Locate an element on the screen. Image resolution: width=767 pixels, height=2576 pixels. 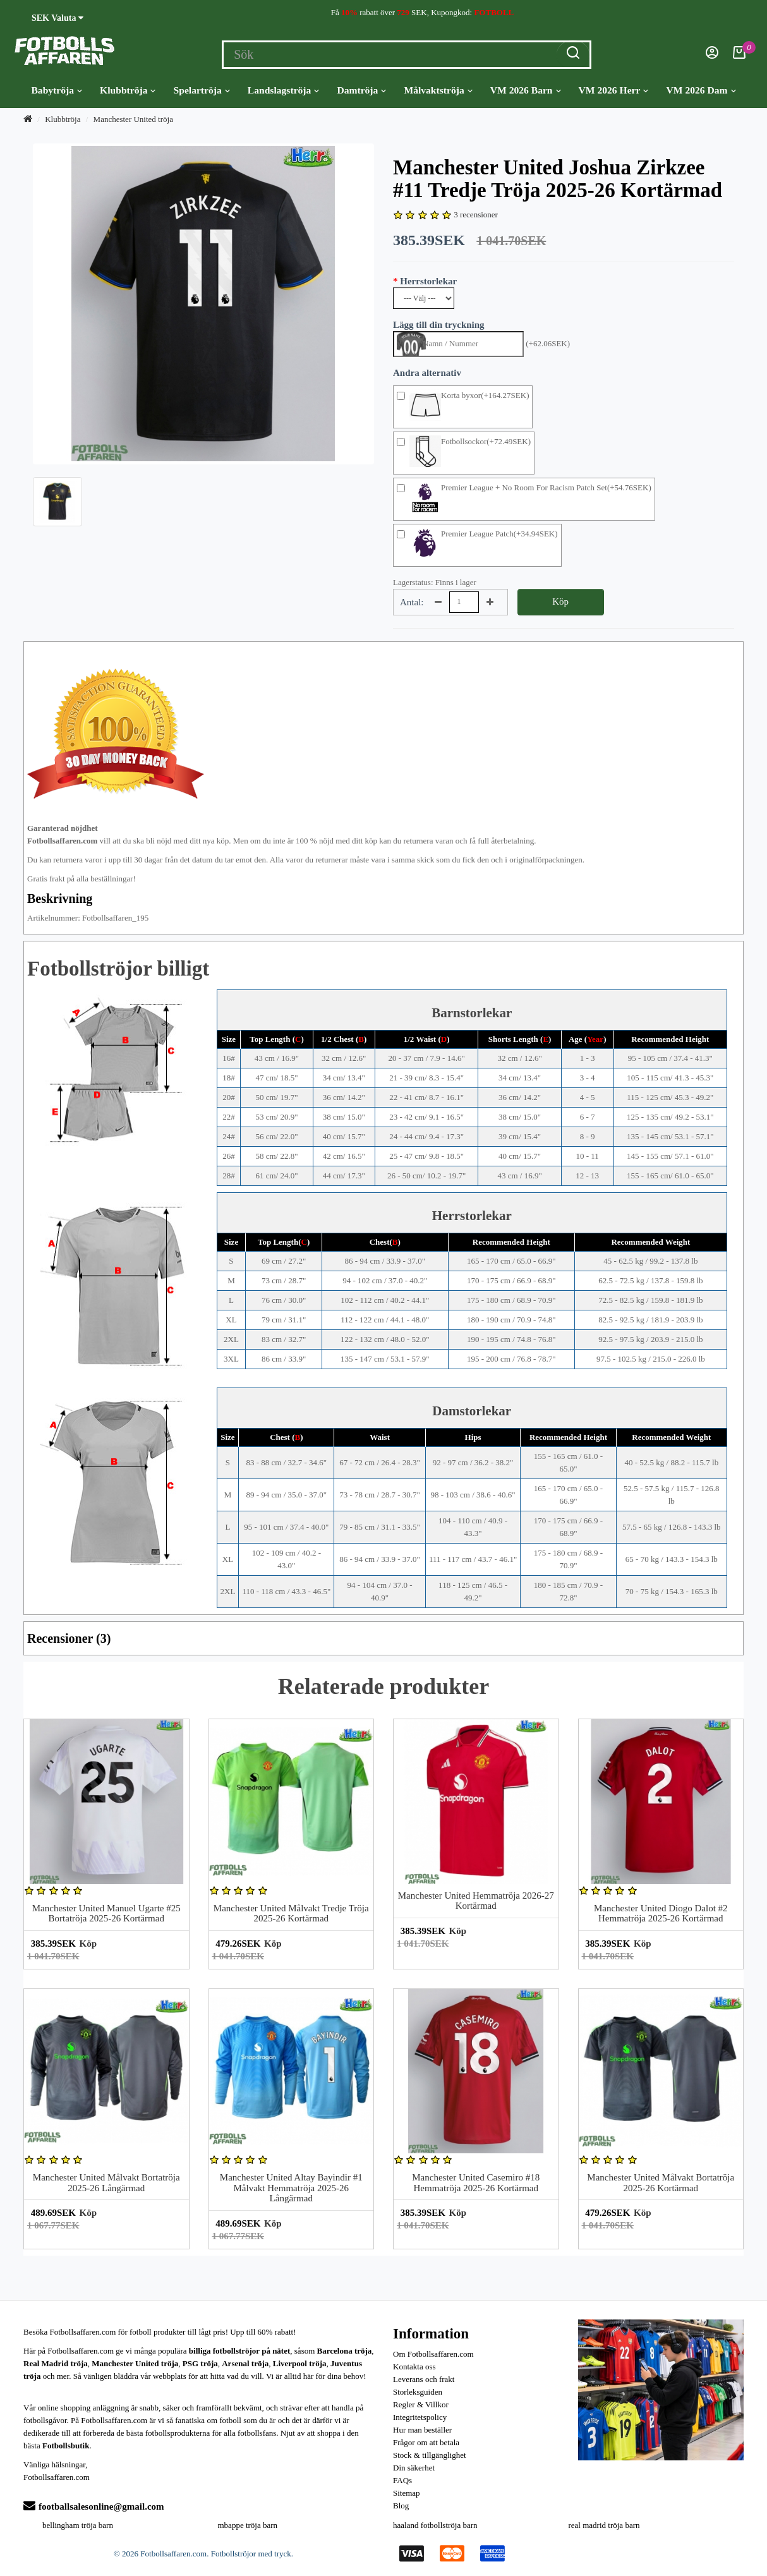
mbappe tröja barn is located at coordinates (248, 2525).